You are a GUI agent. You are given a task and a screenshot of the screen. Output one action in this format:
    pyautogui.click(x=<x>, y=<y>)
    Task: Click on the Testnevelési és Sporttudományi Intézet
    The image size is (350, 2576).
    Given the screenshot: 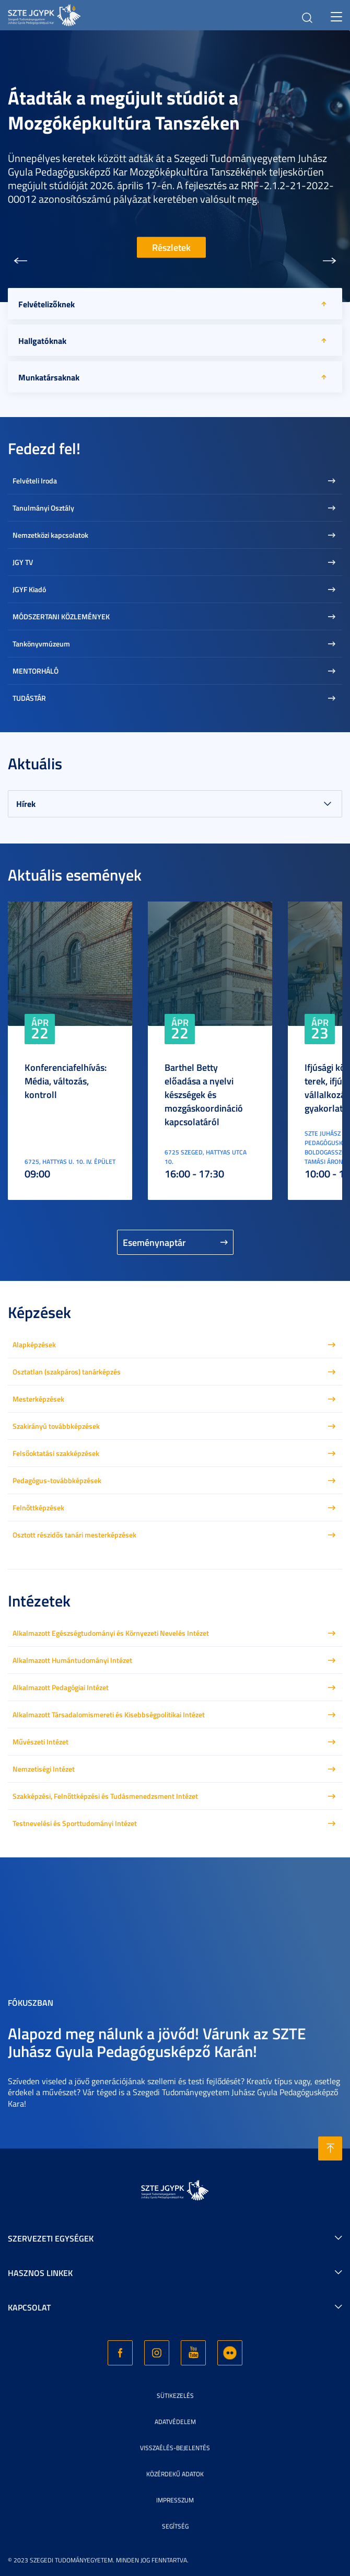 What is the action you would take?
    pyautogui.click(x=75, y=1823)
    